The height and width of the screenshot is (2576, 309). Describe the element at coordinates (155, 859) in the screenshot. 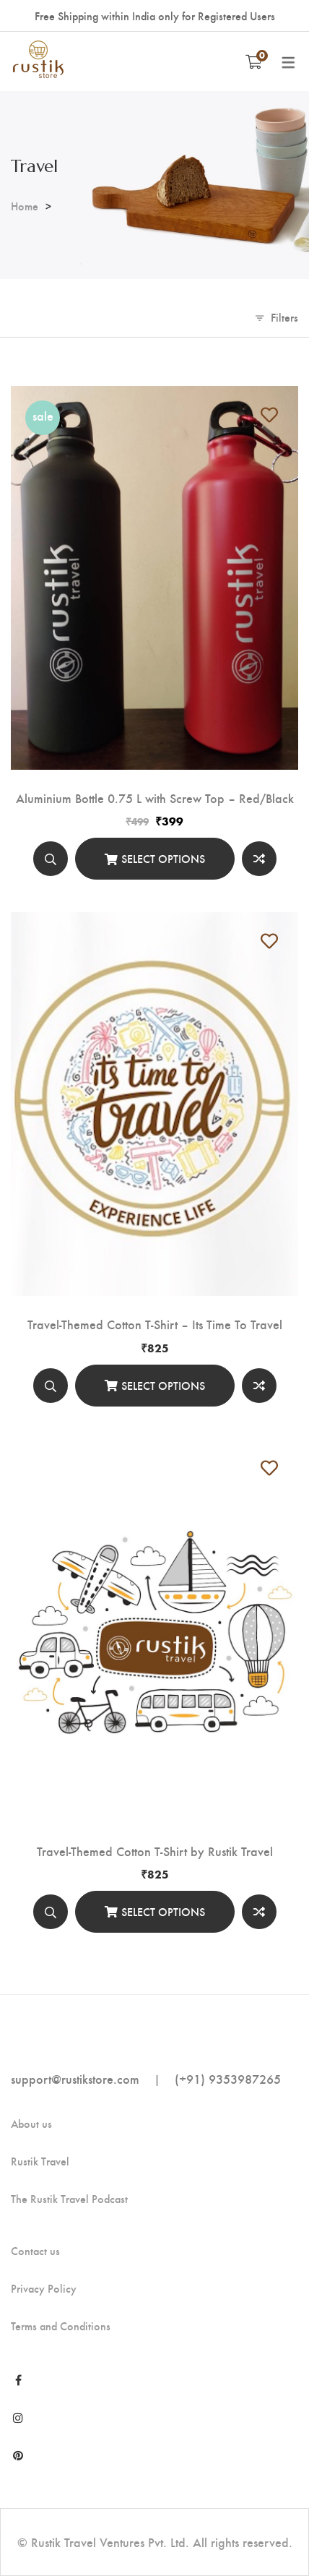

I see `[Select options]` at that location.